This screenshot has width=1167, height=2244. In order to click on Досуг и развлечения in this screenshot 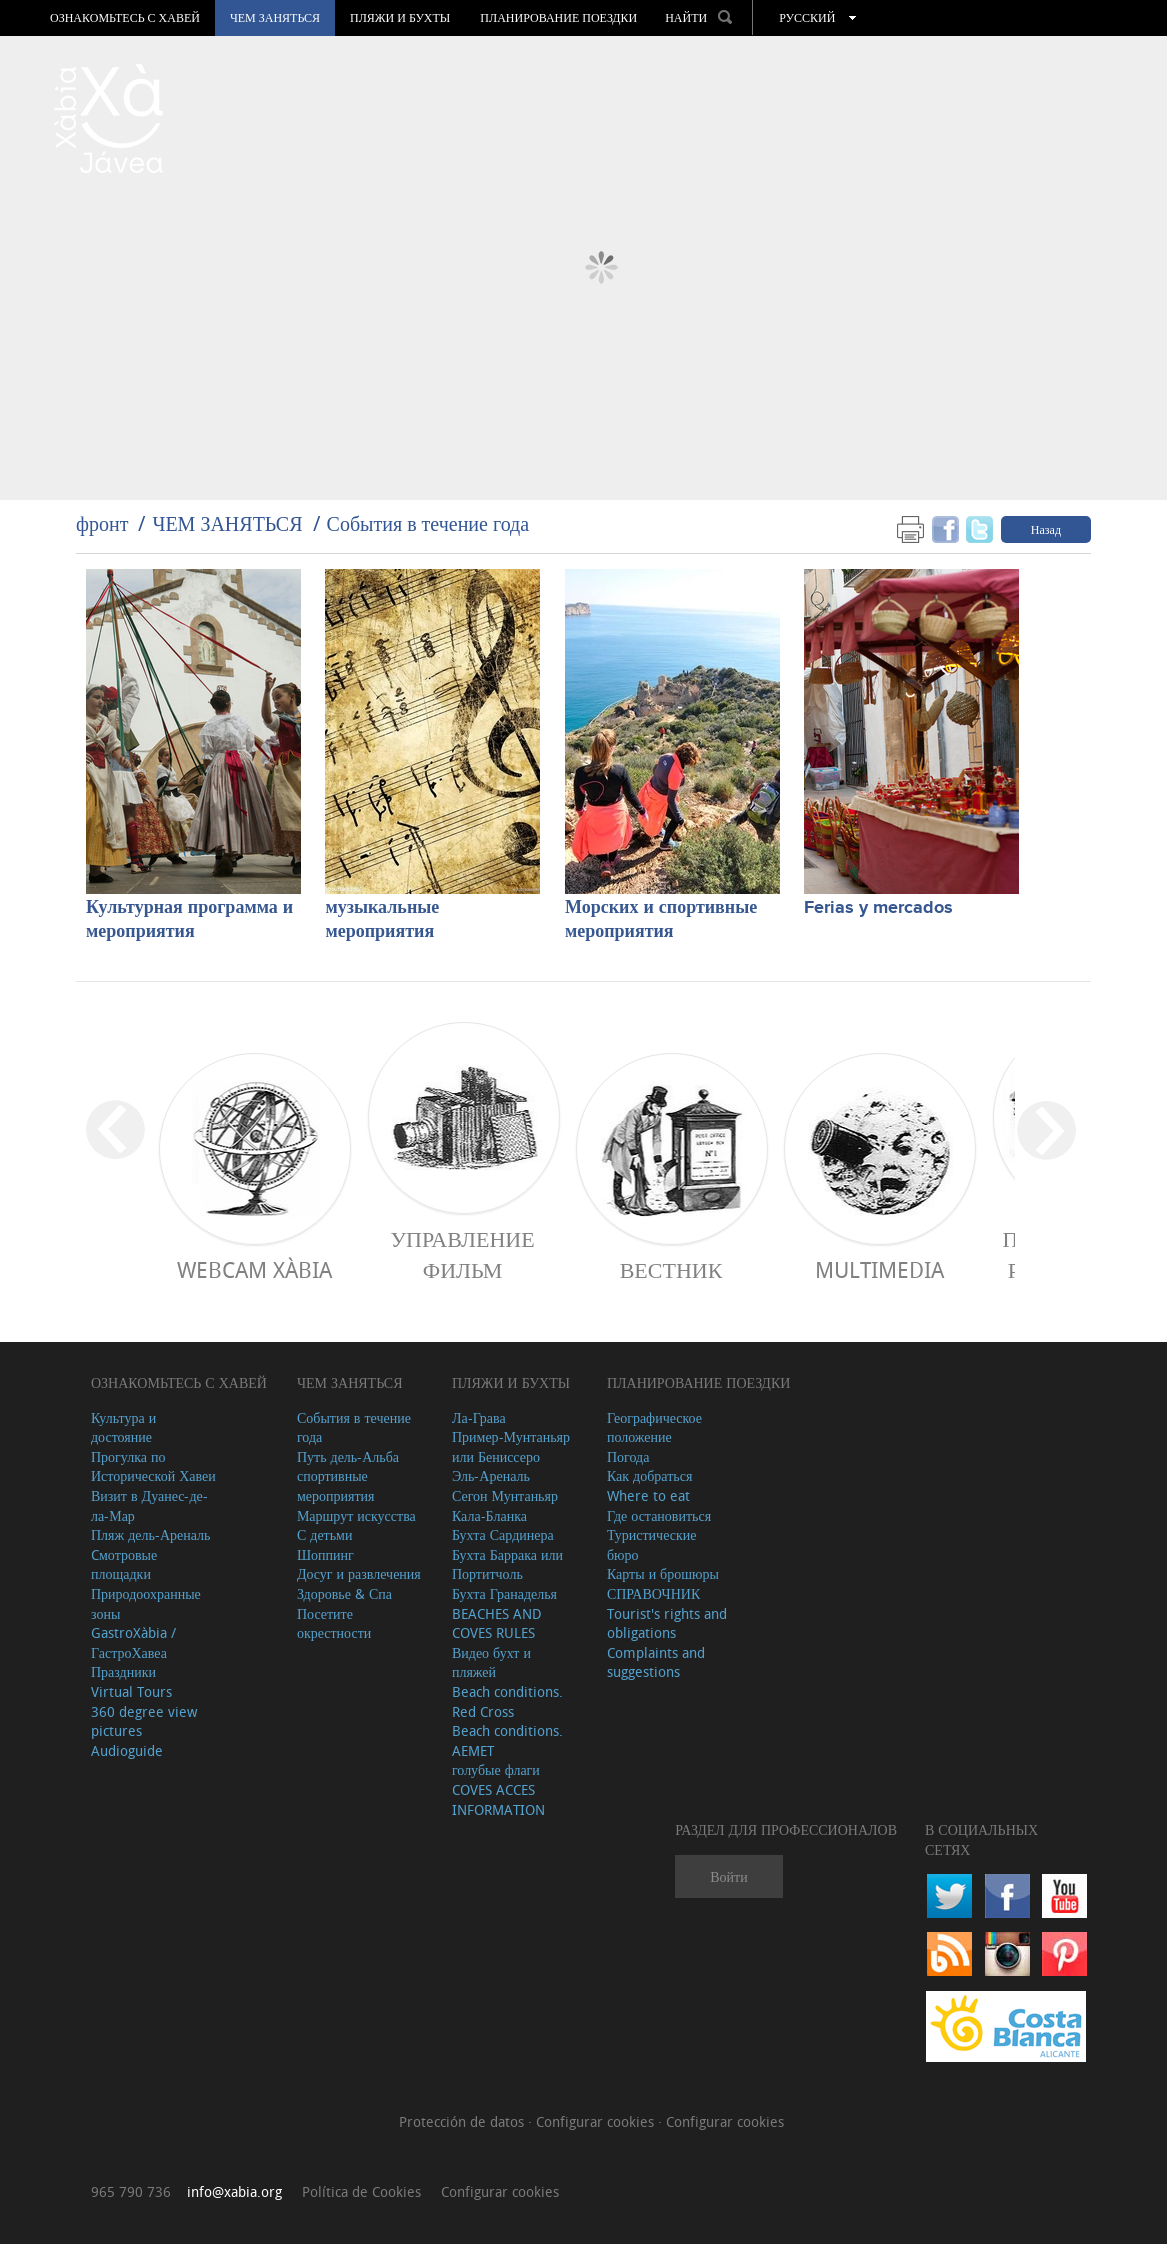, I will do `click(359, 1573)`.